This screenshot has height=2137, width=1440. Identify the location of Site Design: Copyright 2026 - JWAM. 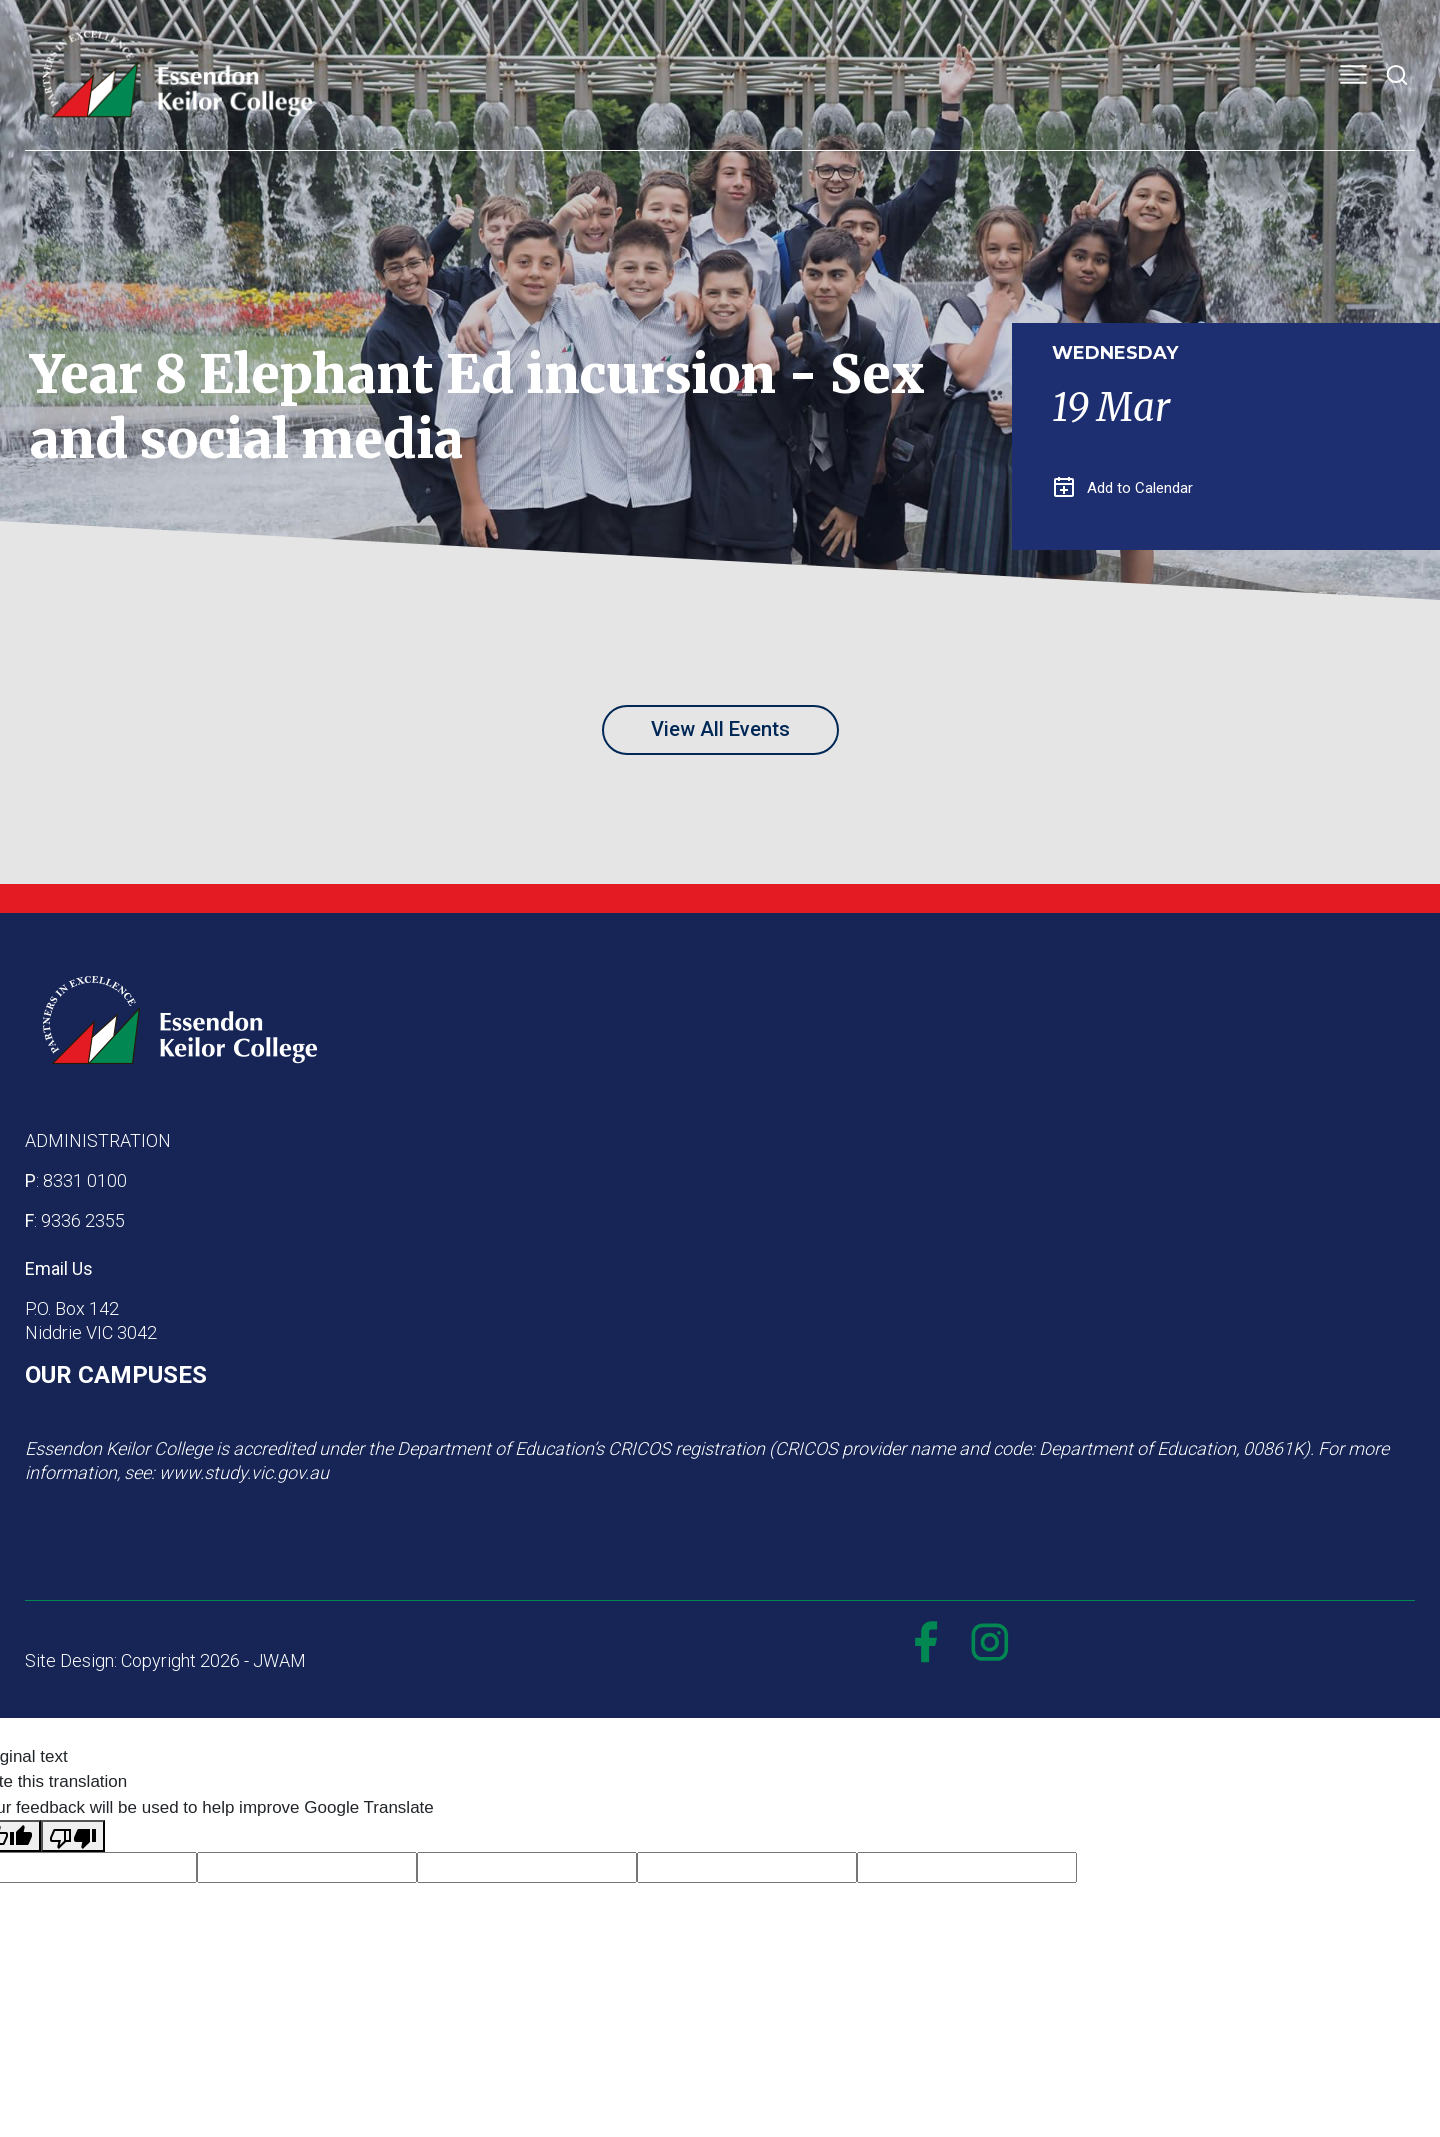
(165, 1660).